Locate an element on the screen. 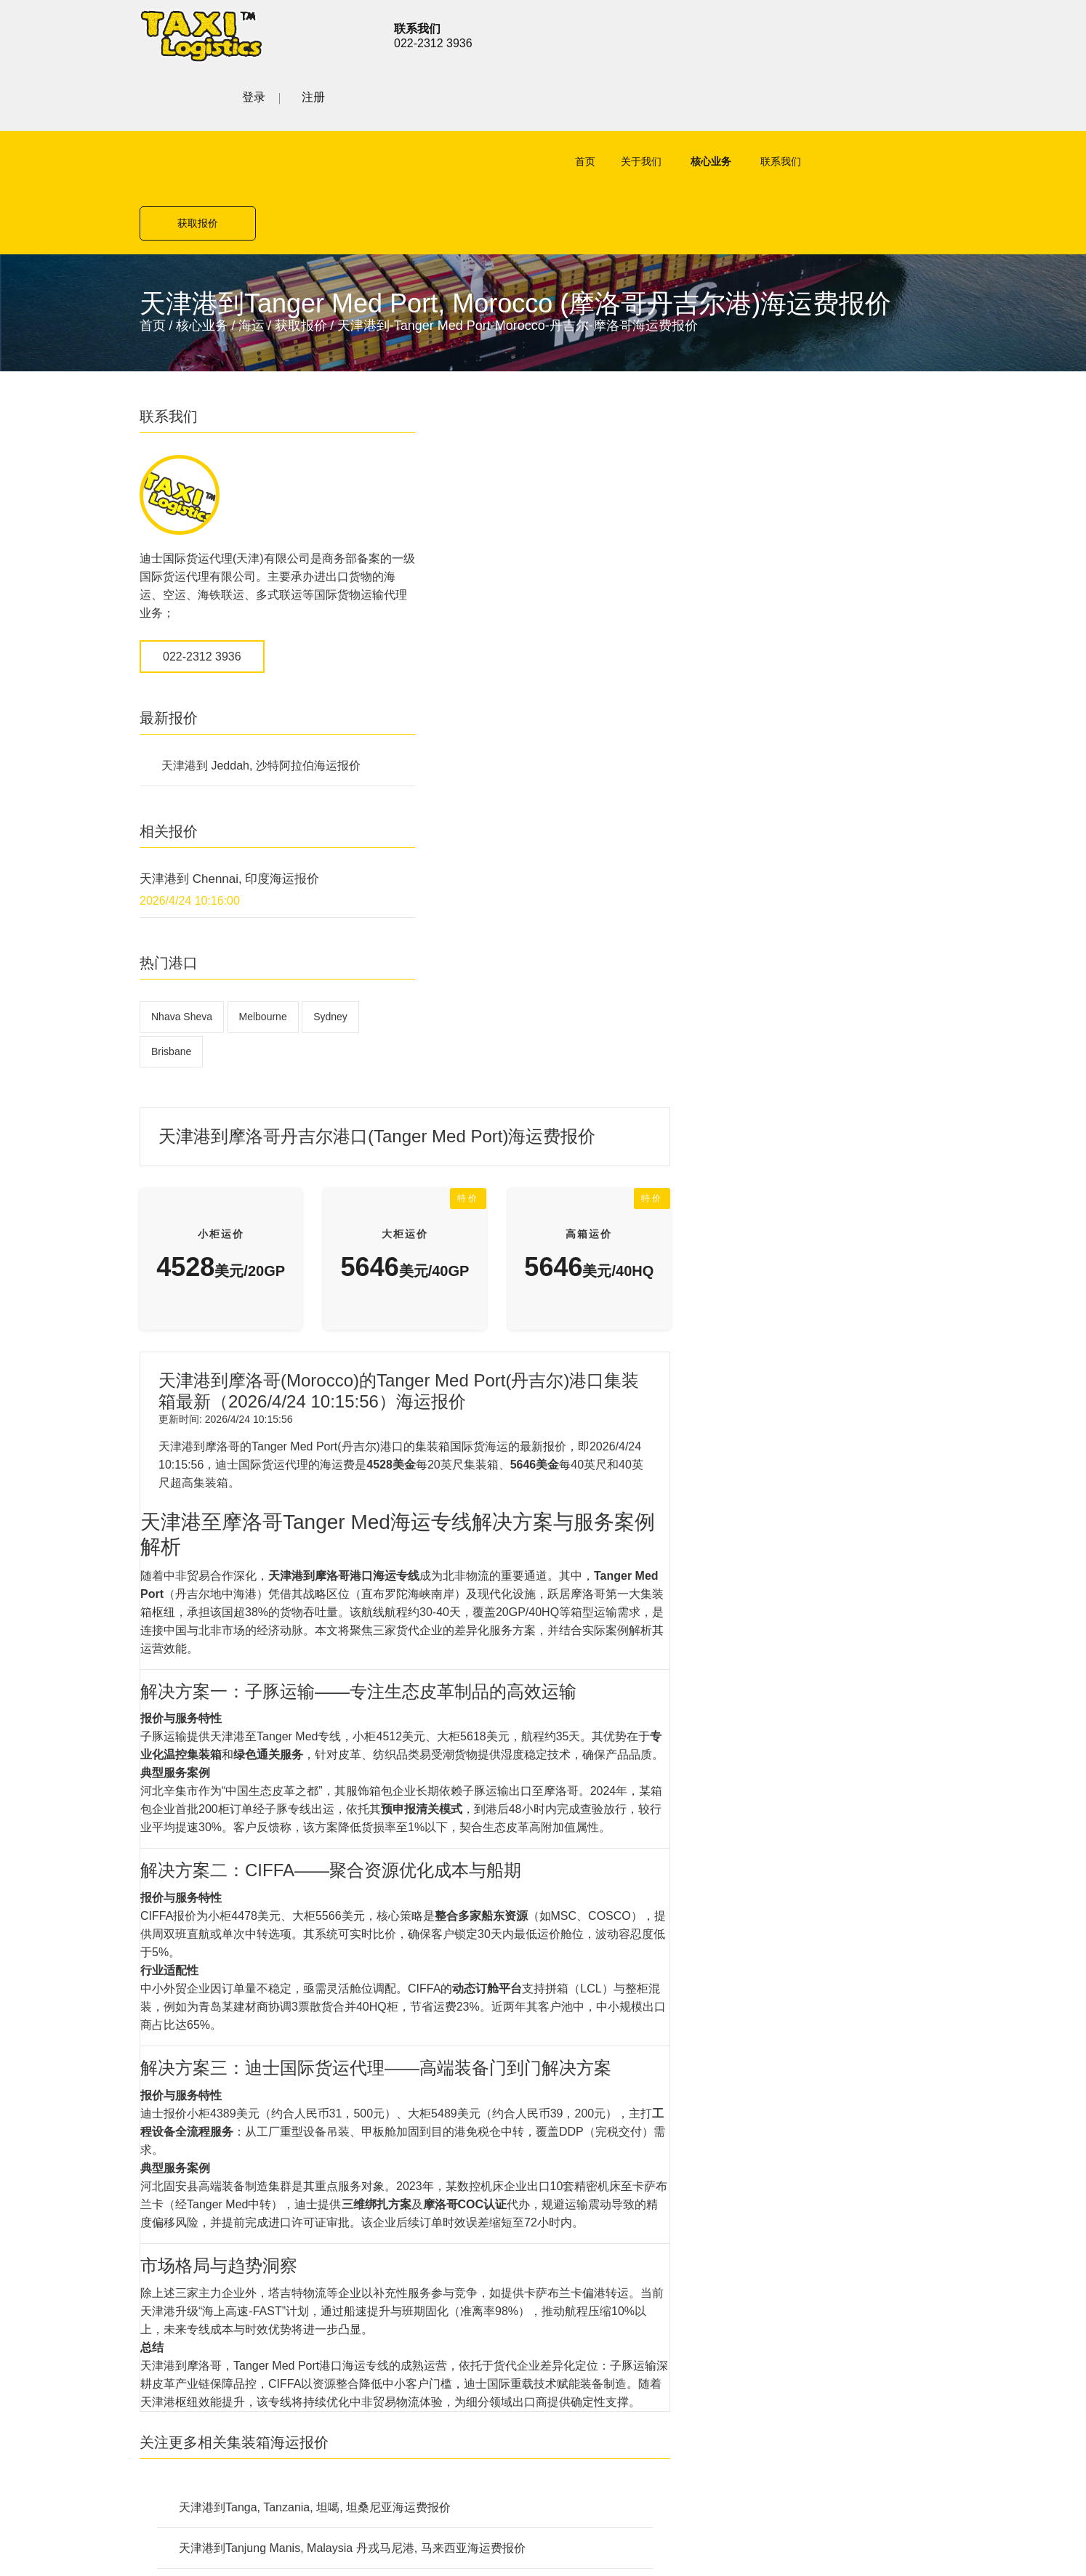 The image size is (1086, 2576). Brisbane is located at coordinates (171, 931).